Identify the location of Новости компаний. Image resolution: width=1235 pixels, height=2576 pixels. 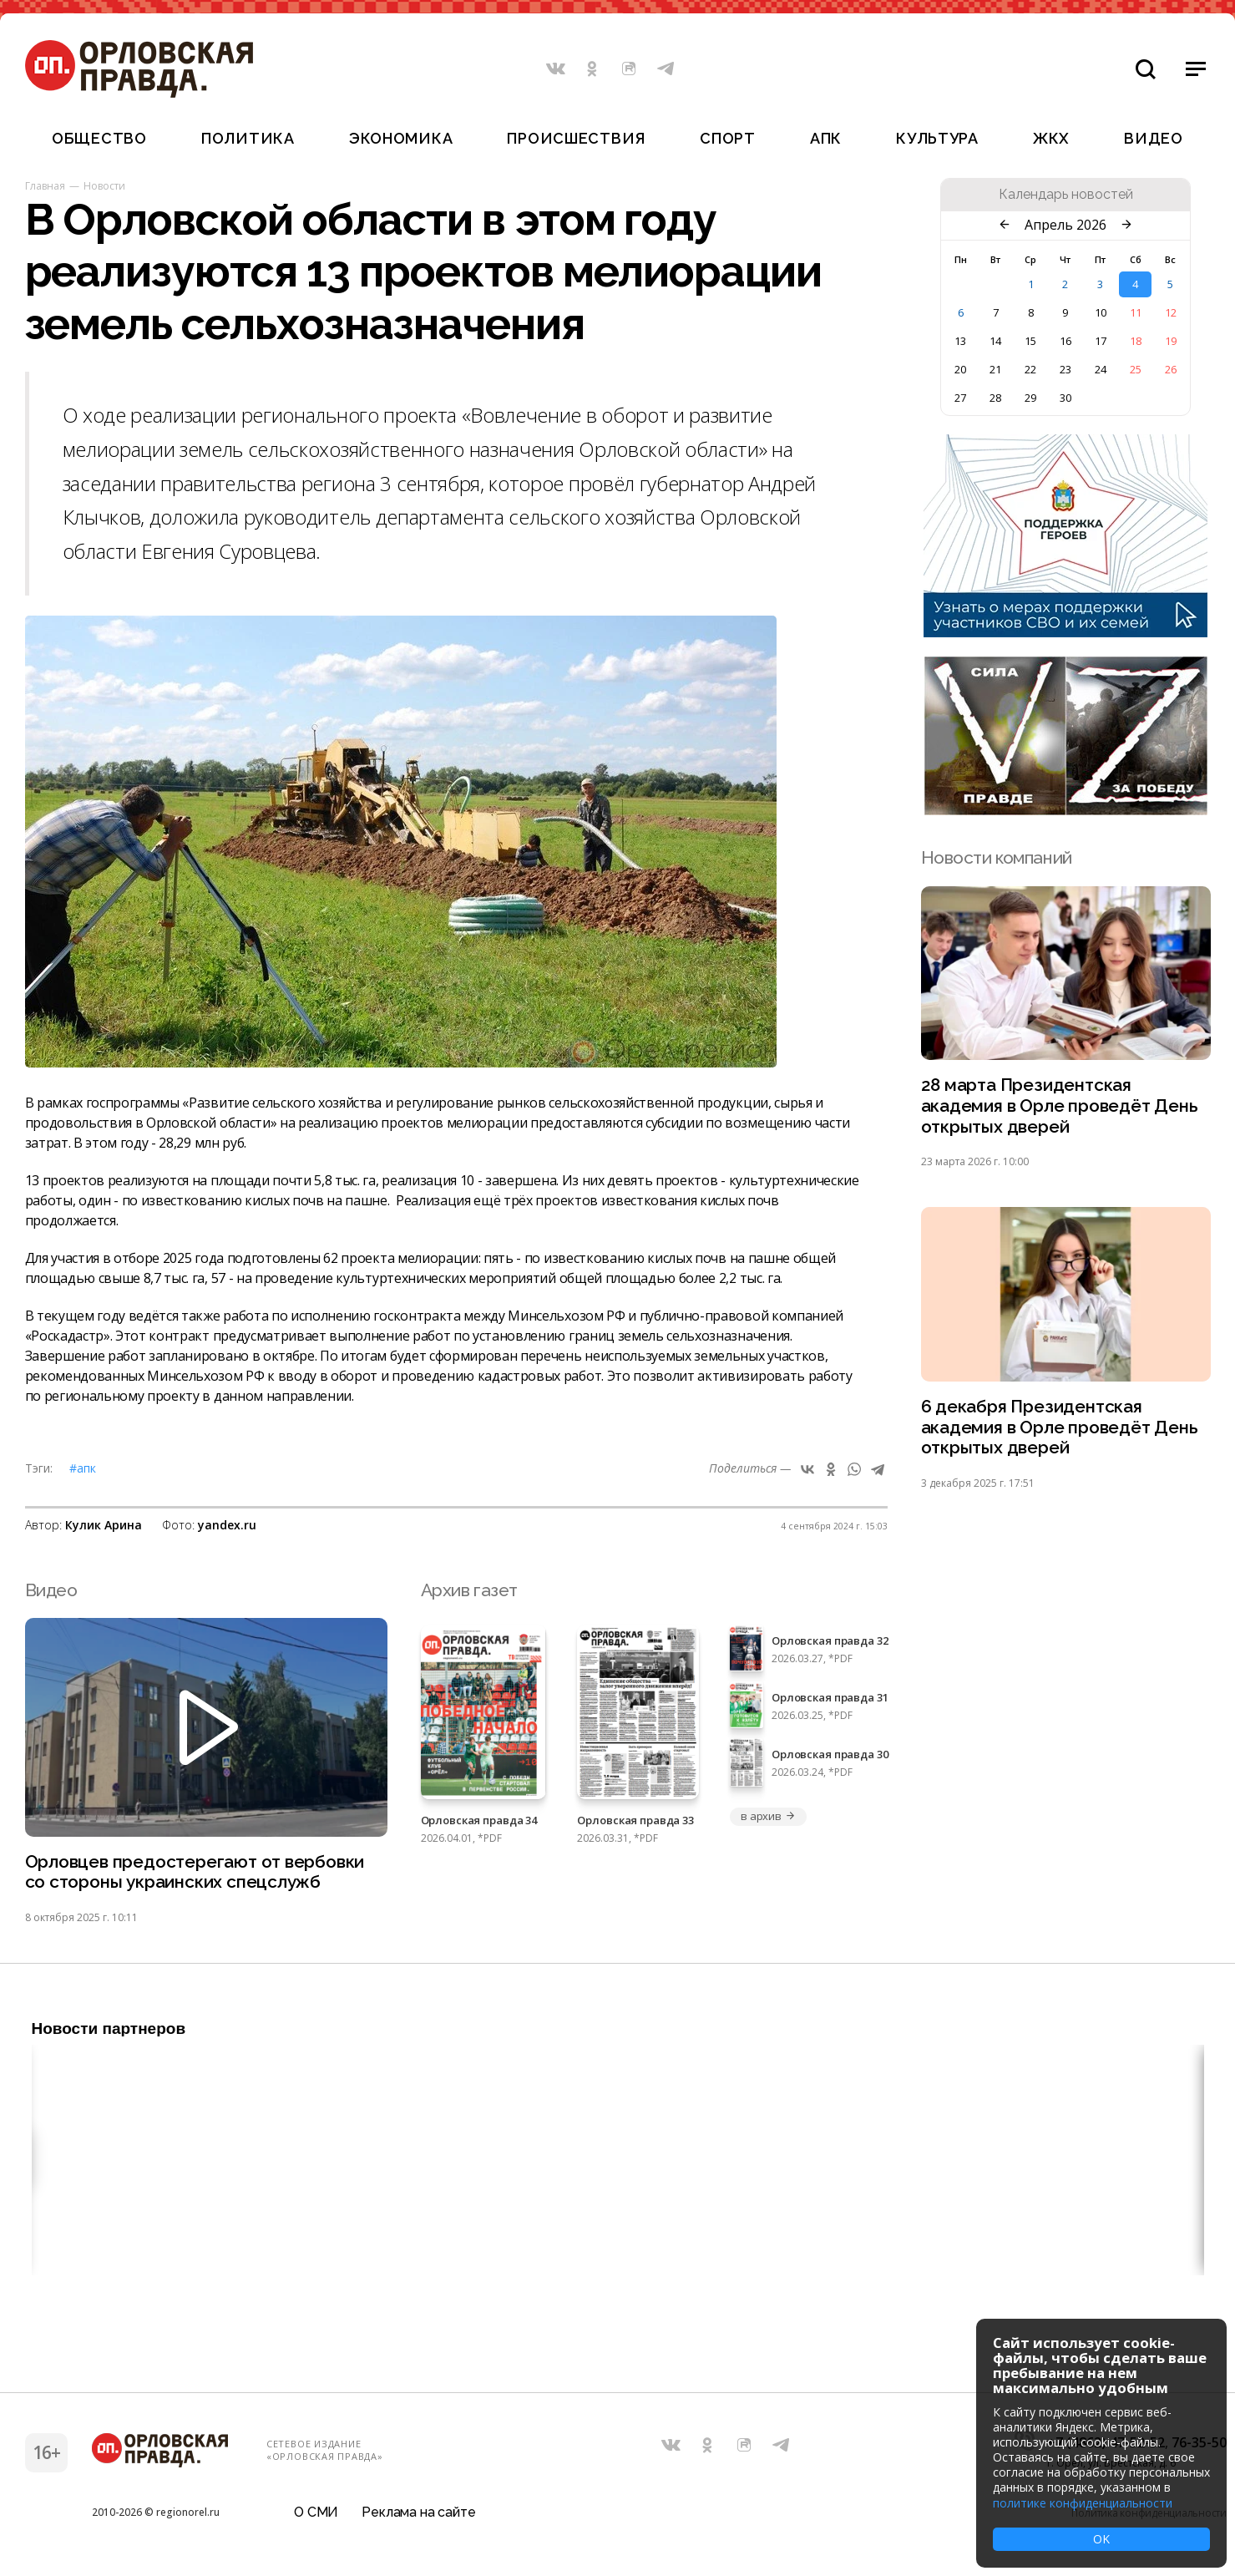
(996, 857).